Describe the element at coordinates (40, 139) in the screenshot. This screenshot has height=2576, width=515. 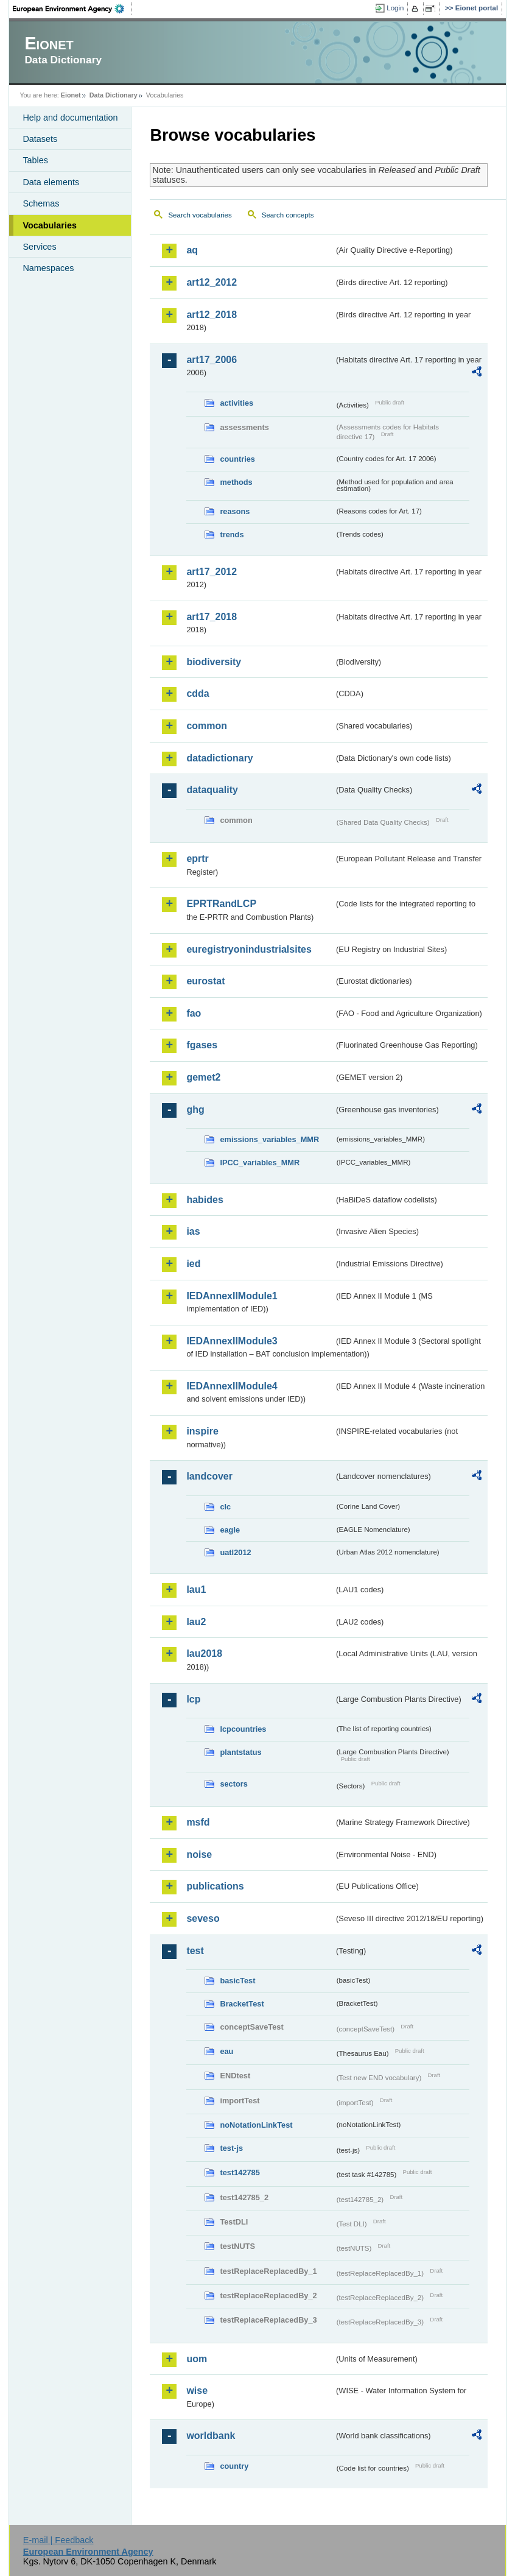
I see `Datasets` at that location.